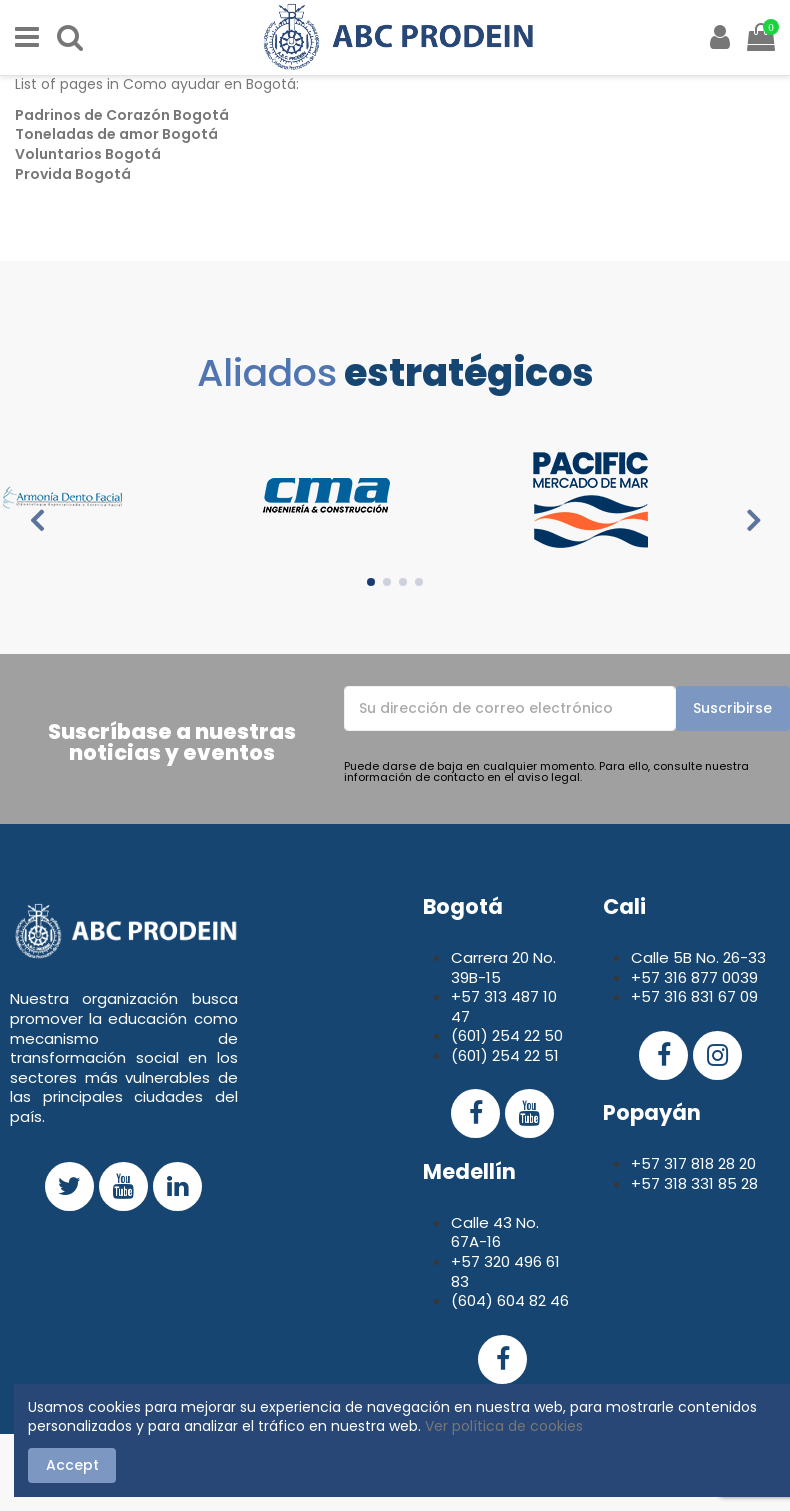 The image size is (790, 1511). I want to click on +57 320 496 61 83, so click(505, 1271).